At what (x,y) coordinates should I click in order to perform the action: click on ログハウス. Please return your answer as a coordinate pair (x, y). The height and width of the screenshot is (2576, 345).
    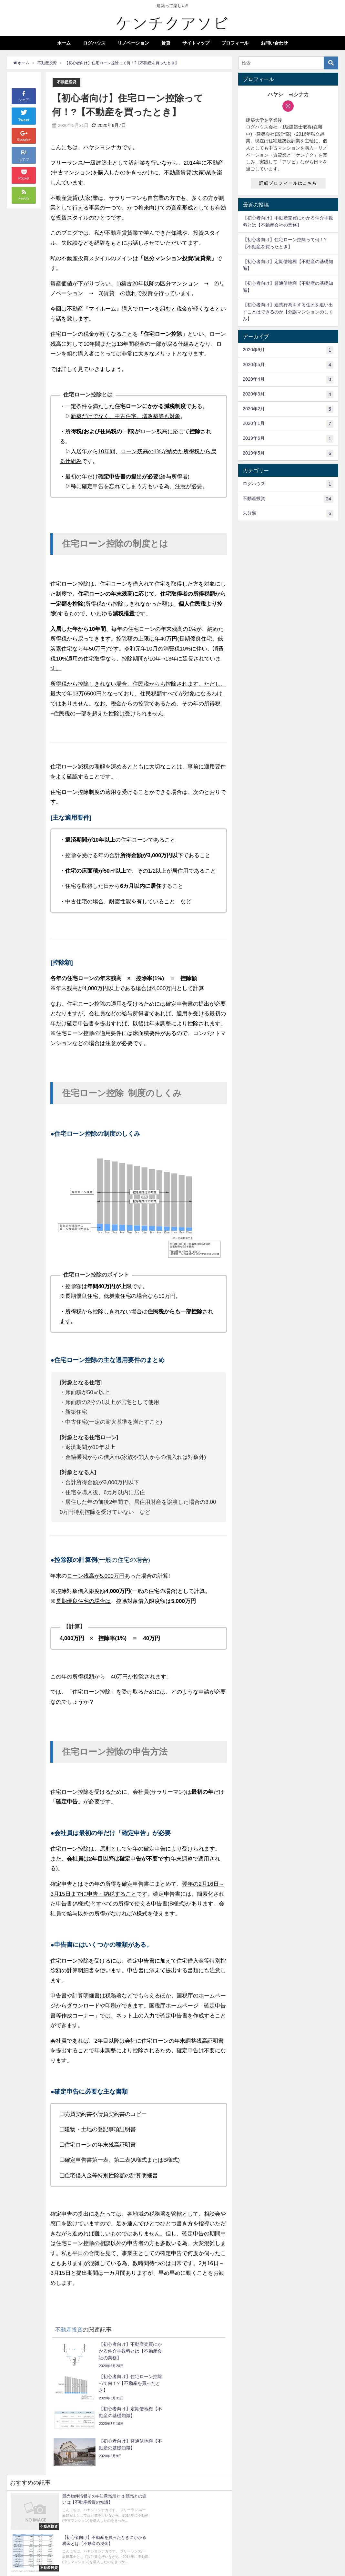
    Looking at the image, I should click on (94, 43).